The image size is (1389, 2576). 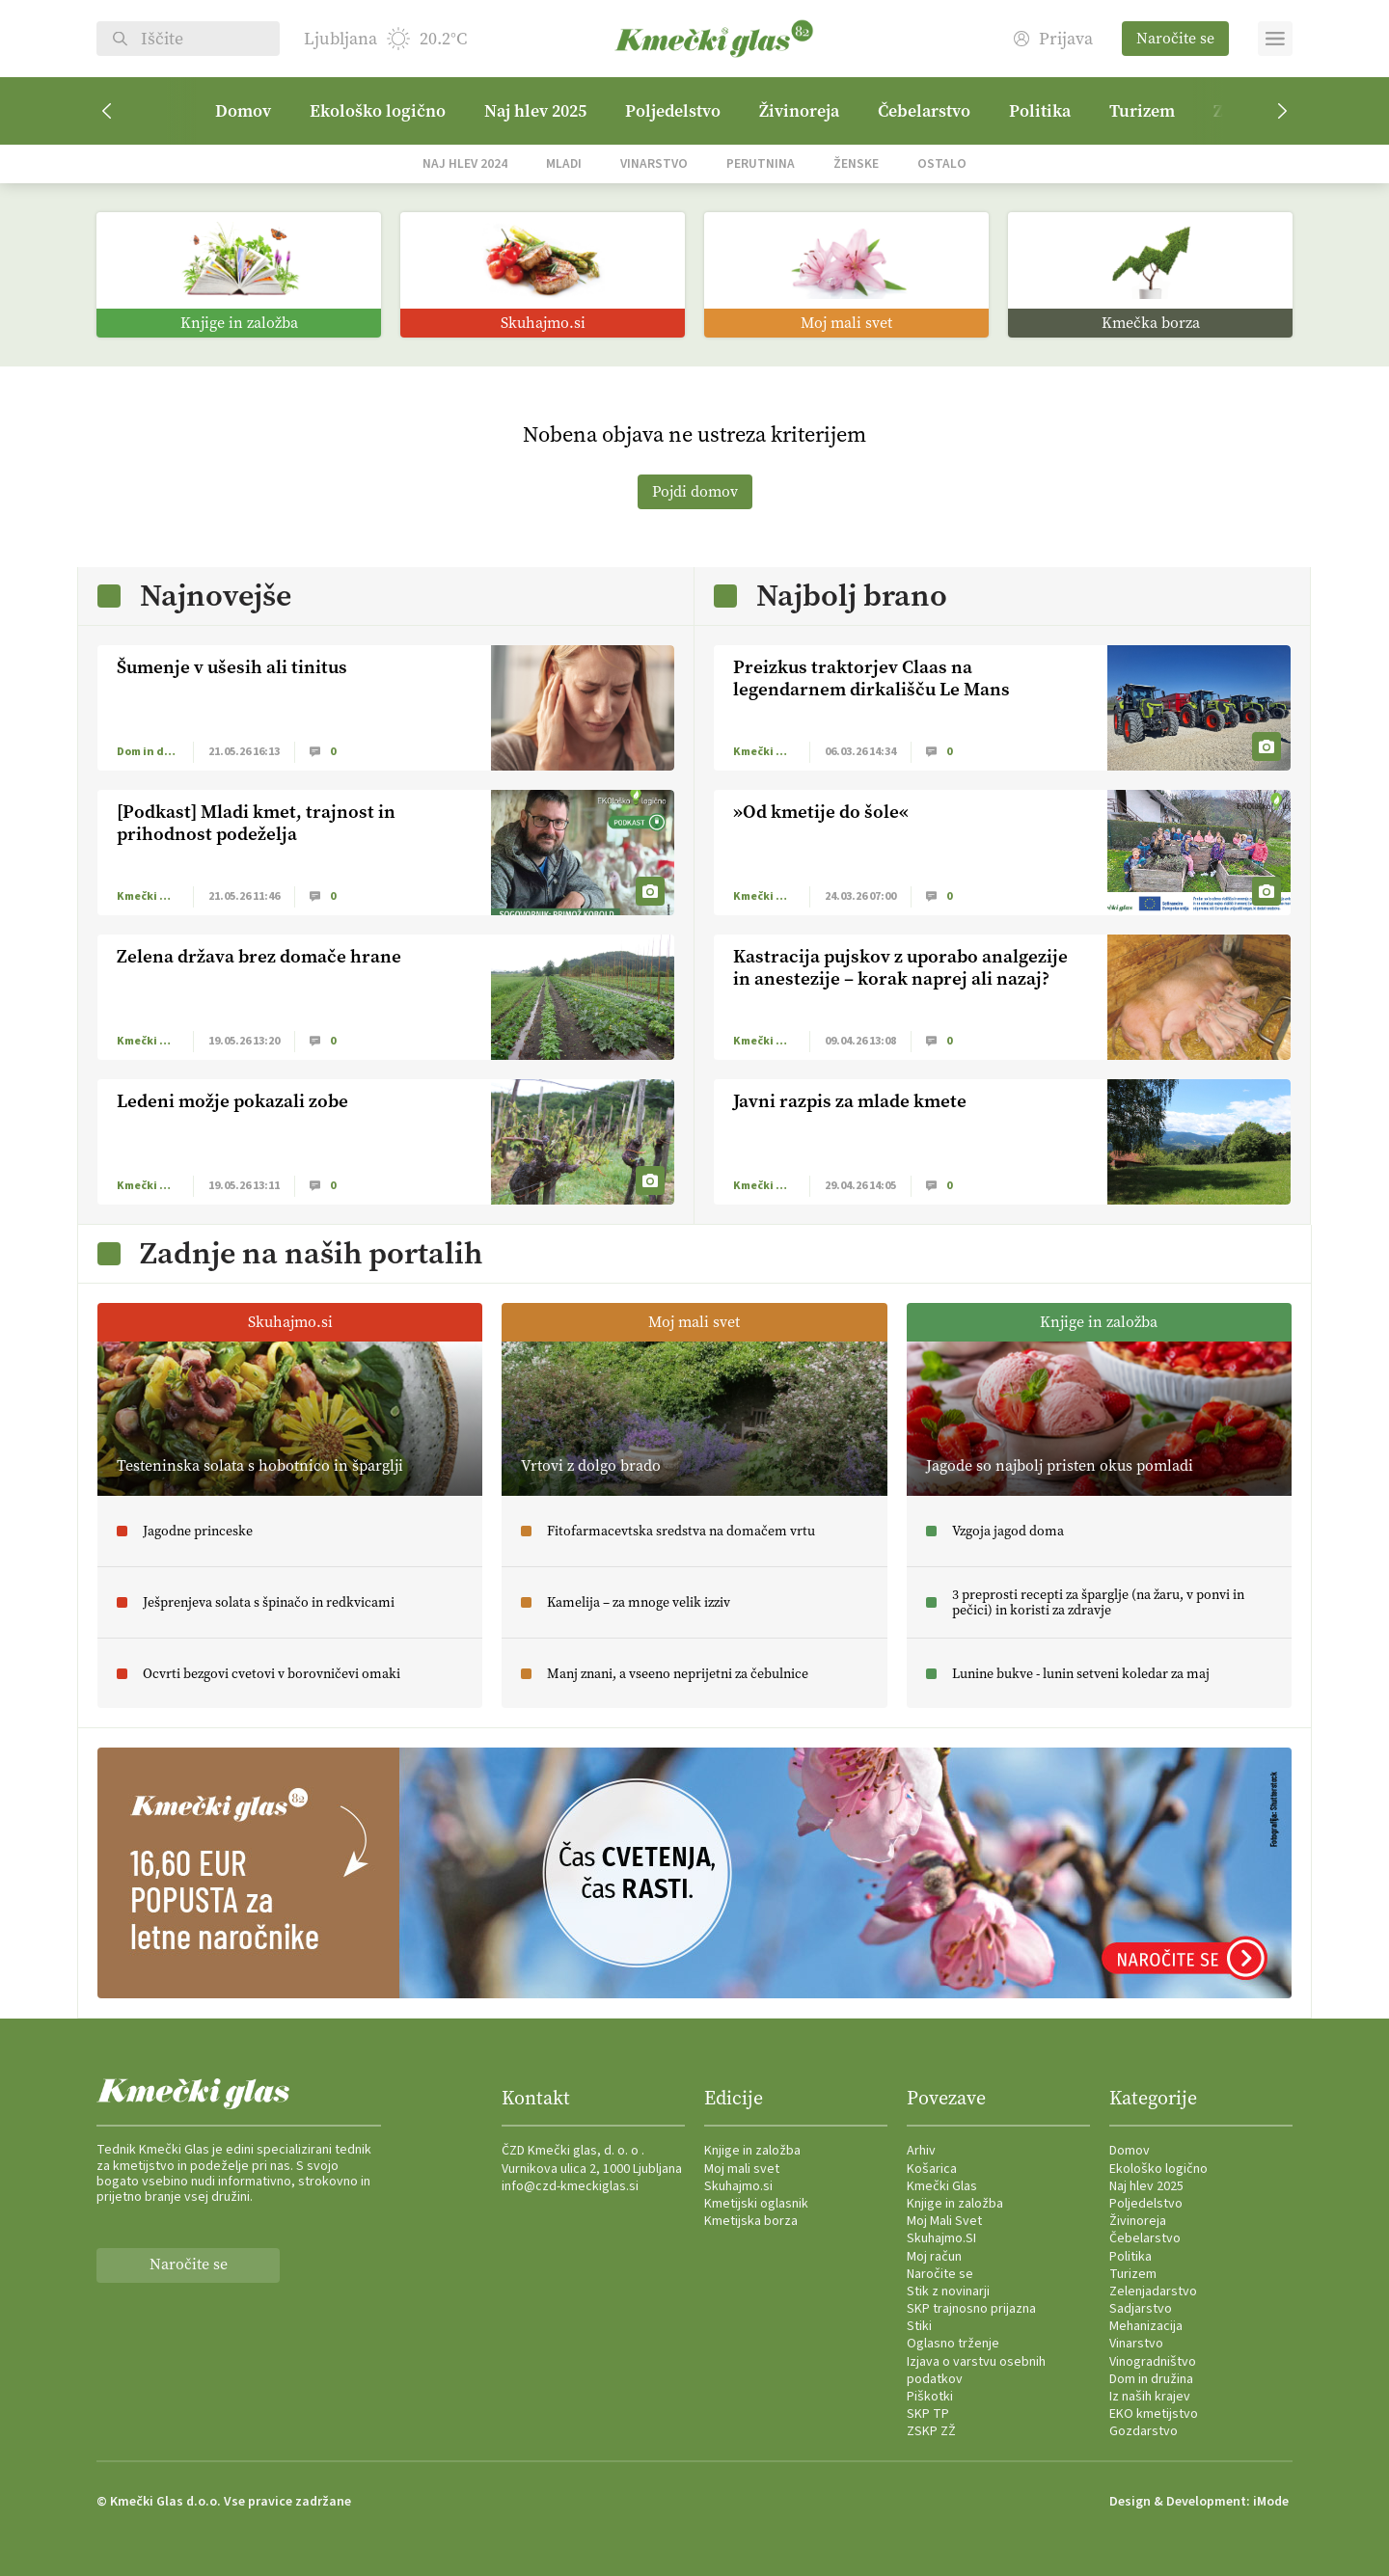 I want to click on Ostalo, so click(x=942, y=163).